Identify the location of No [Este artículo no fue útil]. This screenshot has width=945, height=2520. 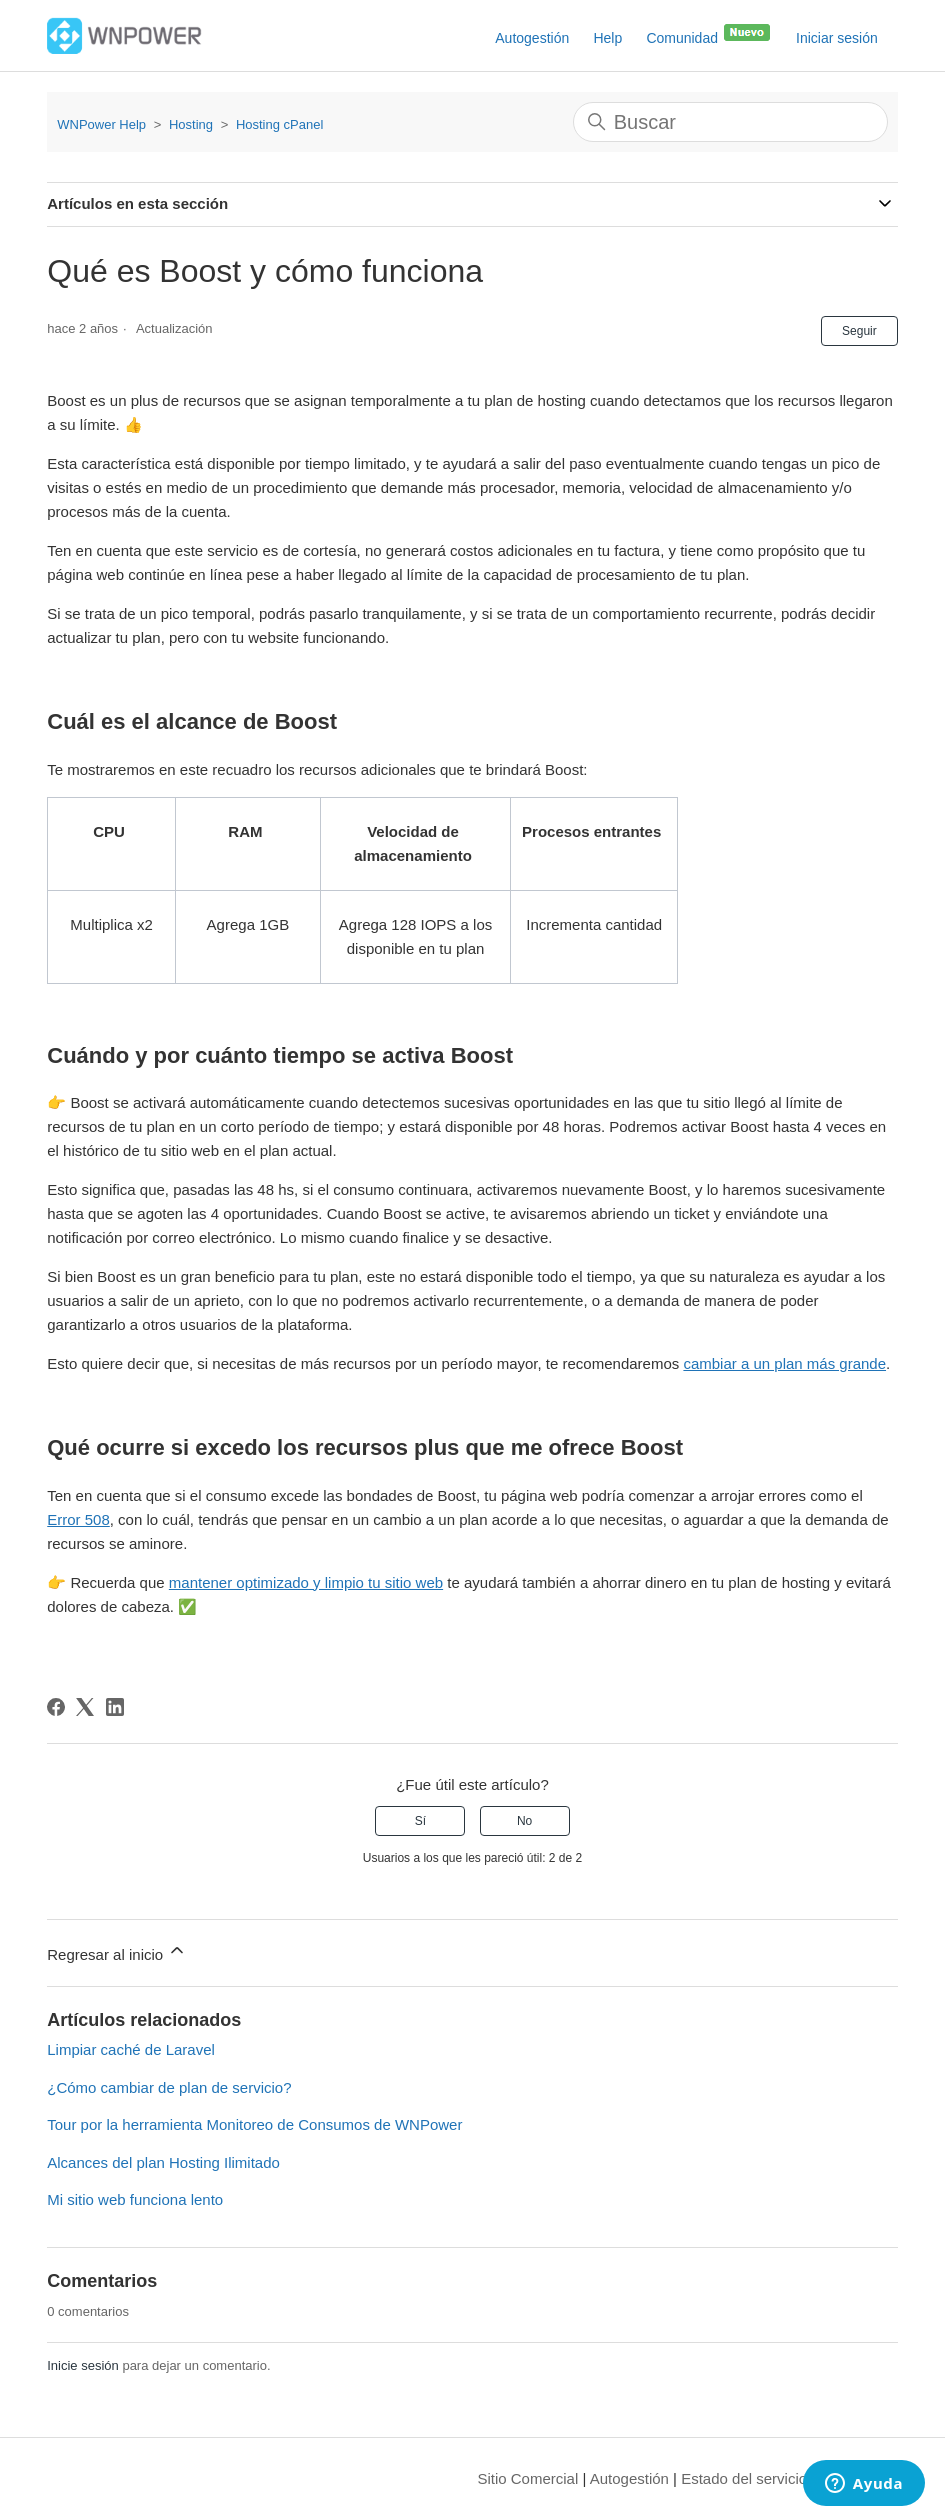
(524, 1821).